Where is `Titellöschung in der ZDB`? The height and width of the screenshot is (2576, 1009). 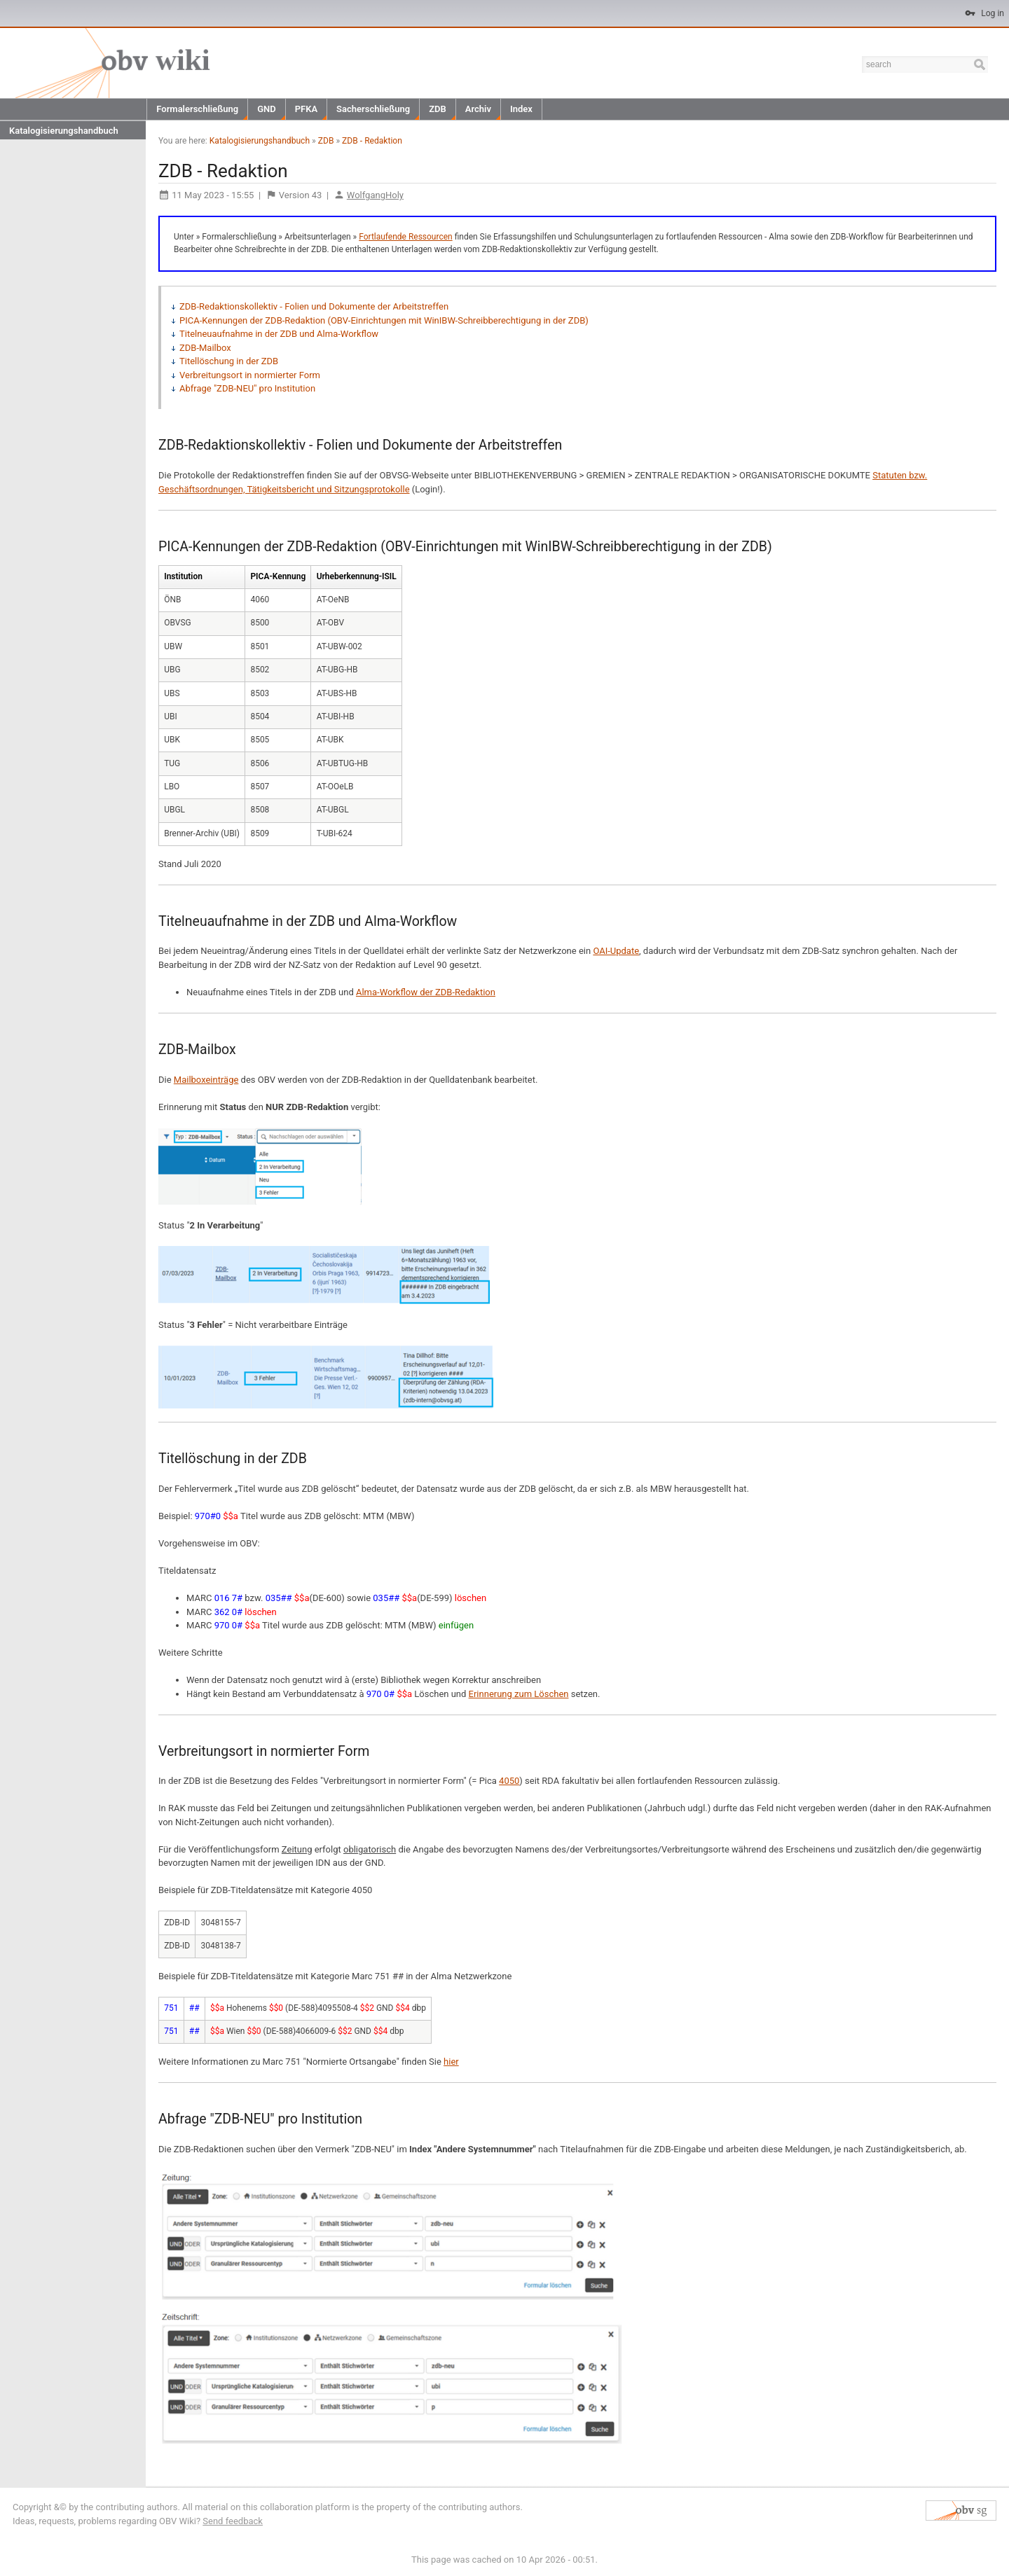 Titellöschung in der ZDB is located at coordinates (228, 361).